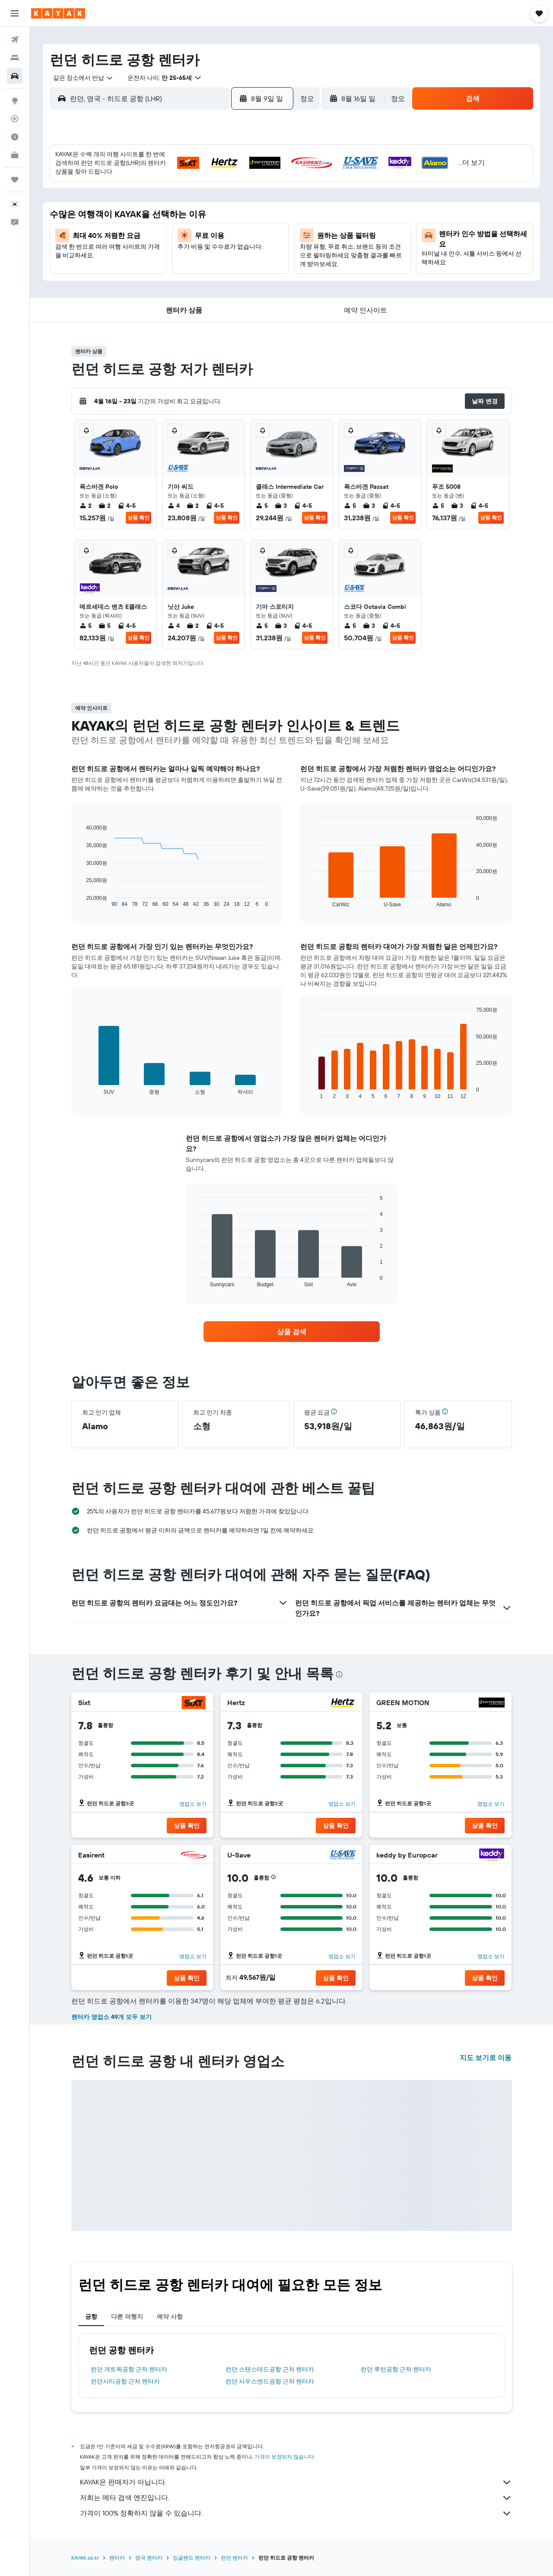  Describe the element at coordinates (262, 506) in the screenshot. I see `5 [listitem]` at that location.